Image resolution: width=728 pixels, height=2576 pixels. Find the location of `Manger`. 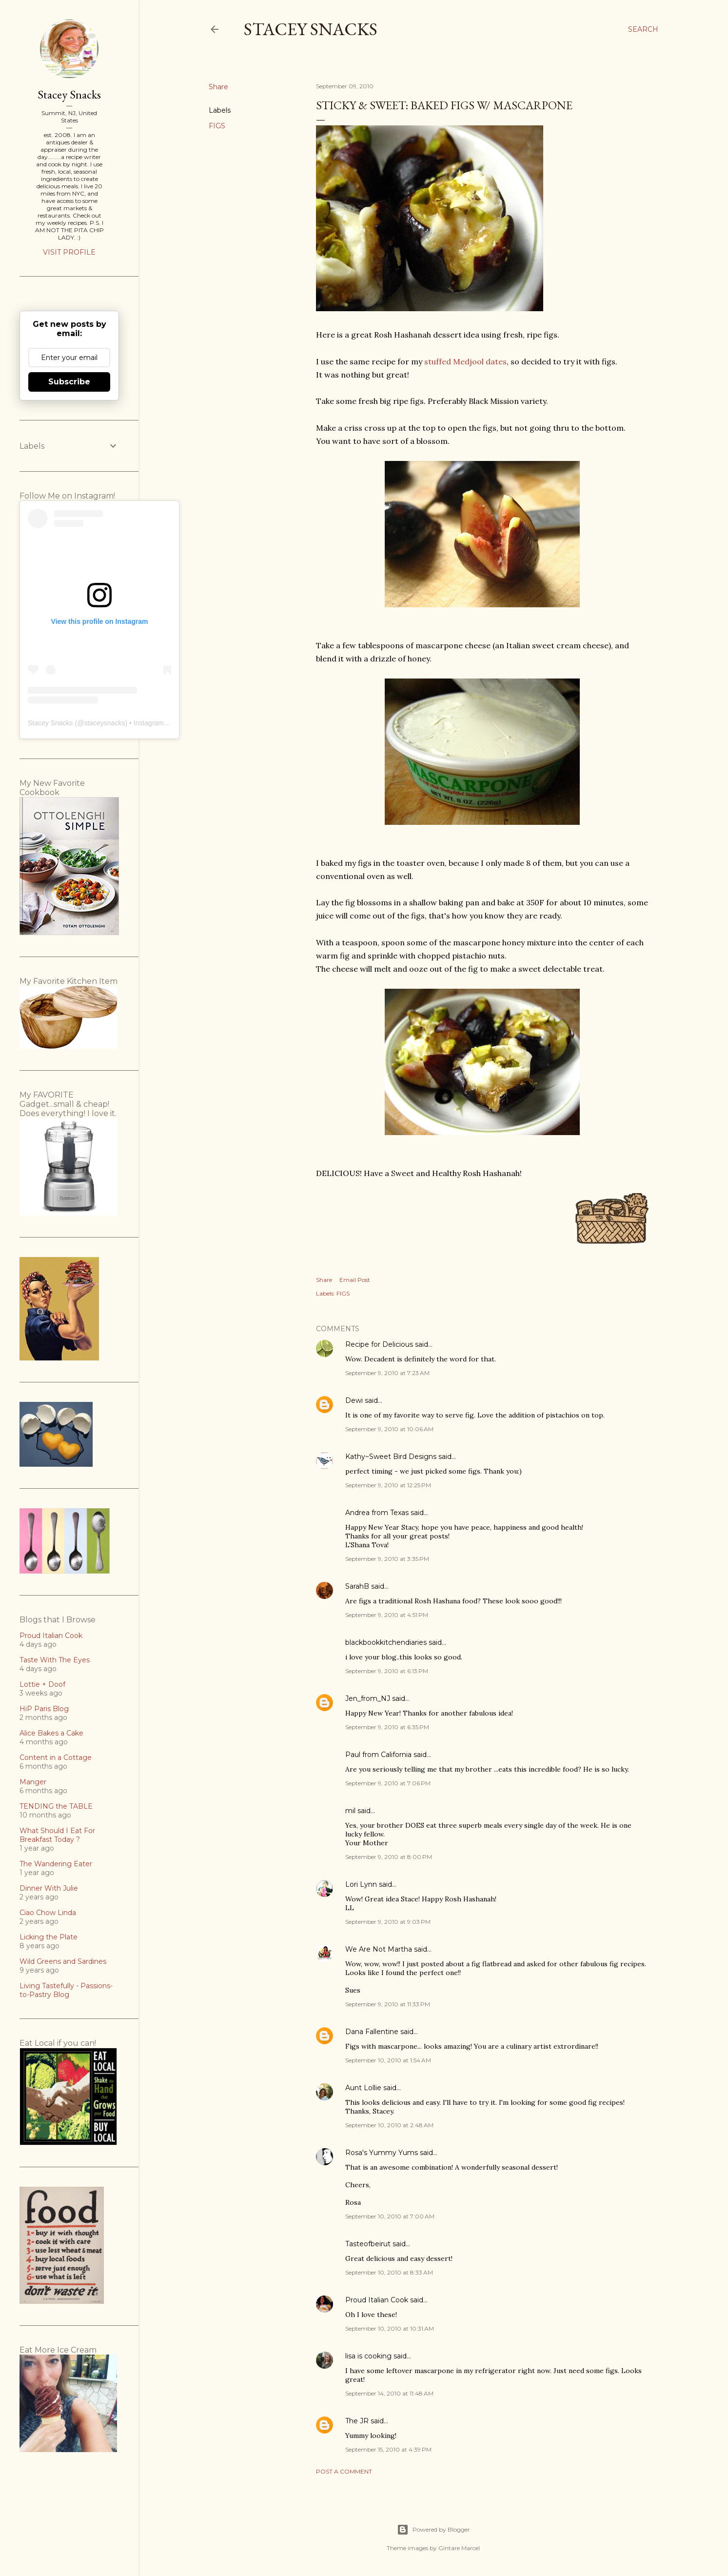

Manger is located at coordinates (33, 1781).